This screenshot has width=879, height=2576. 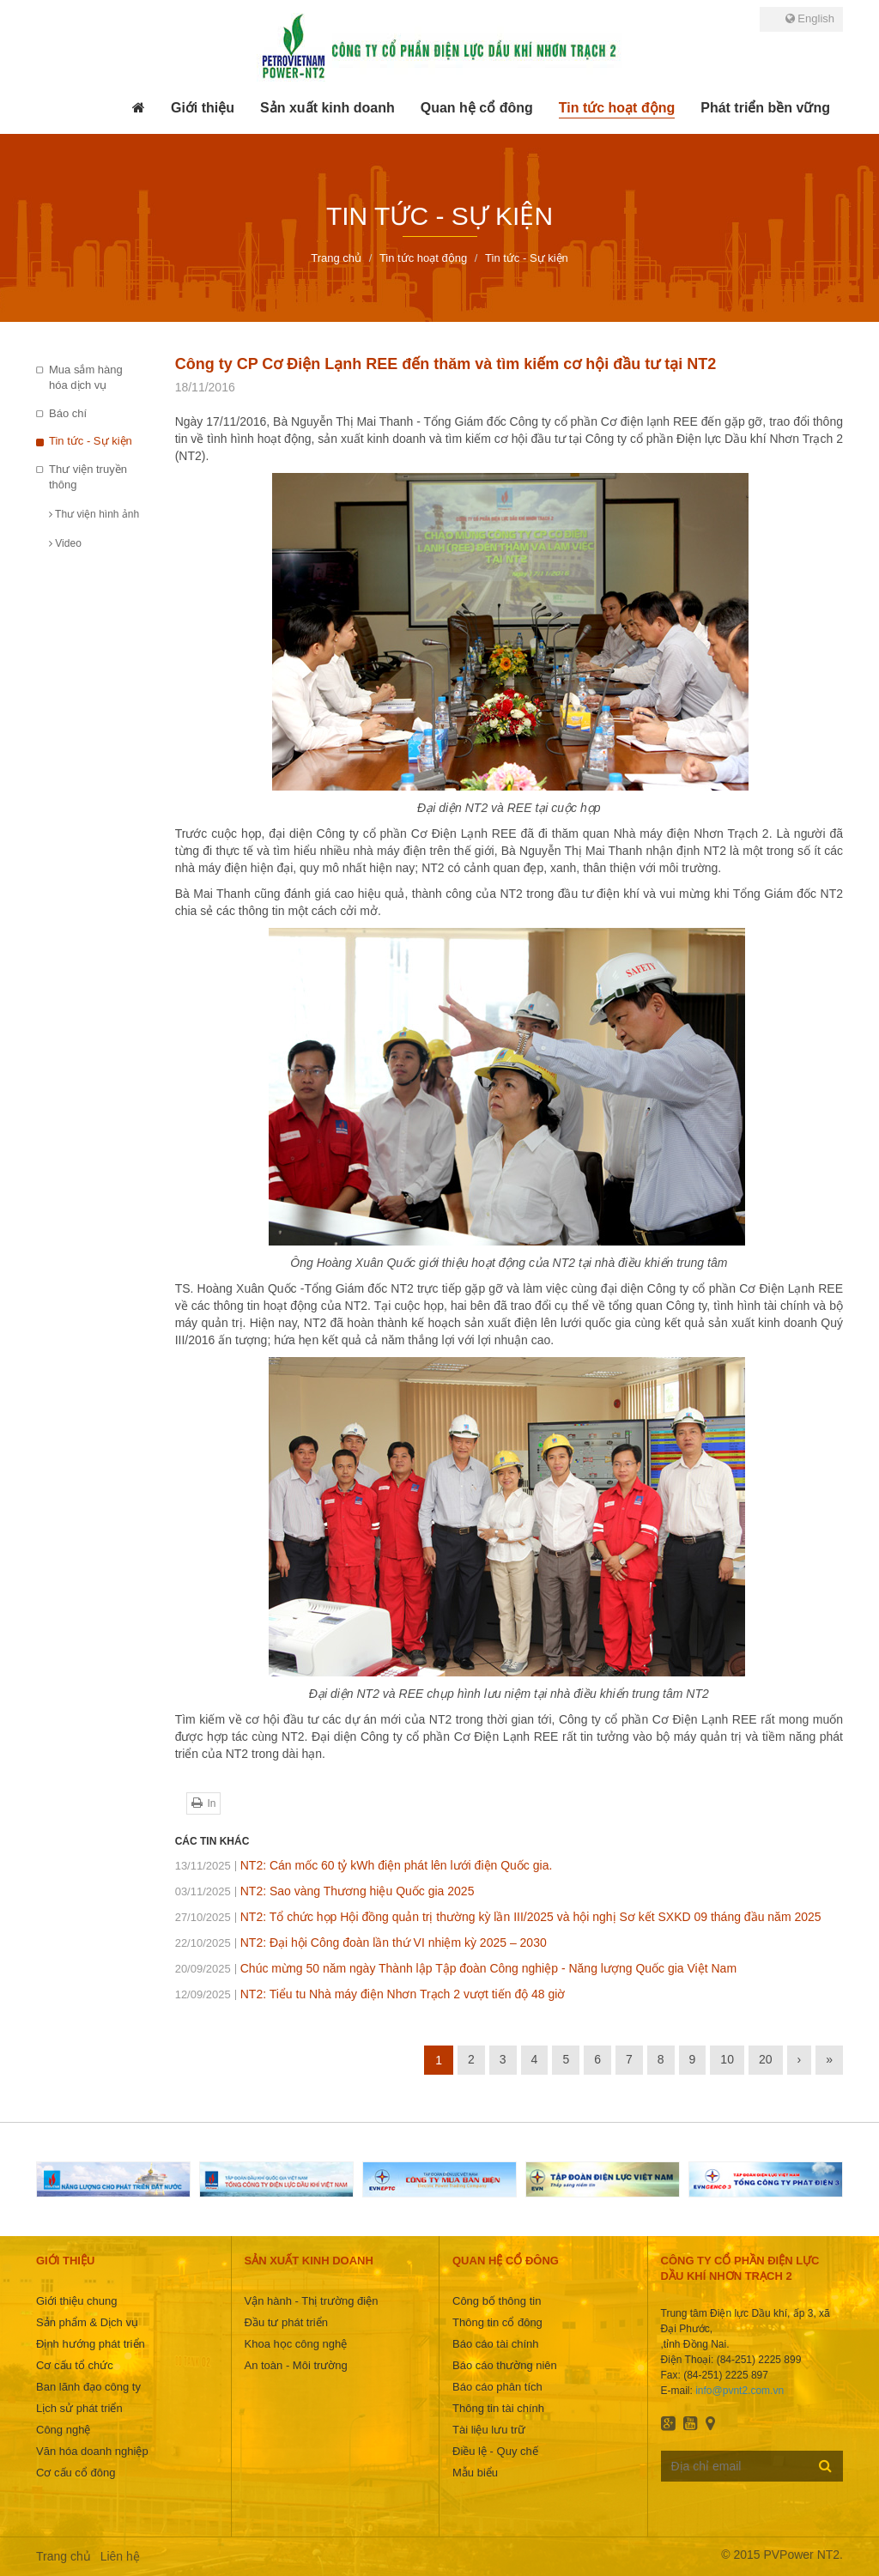 What do you see at coordinates (312, 2300) in the screenshot?
I see `Vận hành - Thị trường điện` at bounding box center [312, 2300].